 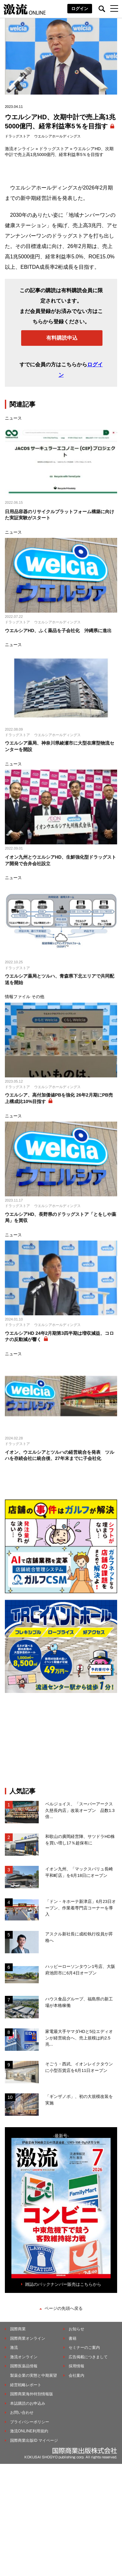 What do you see at coordinates (19, 148) in the screenshot?
I see `激流オンライン` at bounding box center [19, 148].